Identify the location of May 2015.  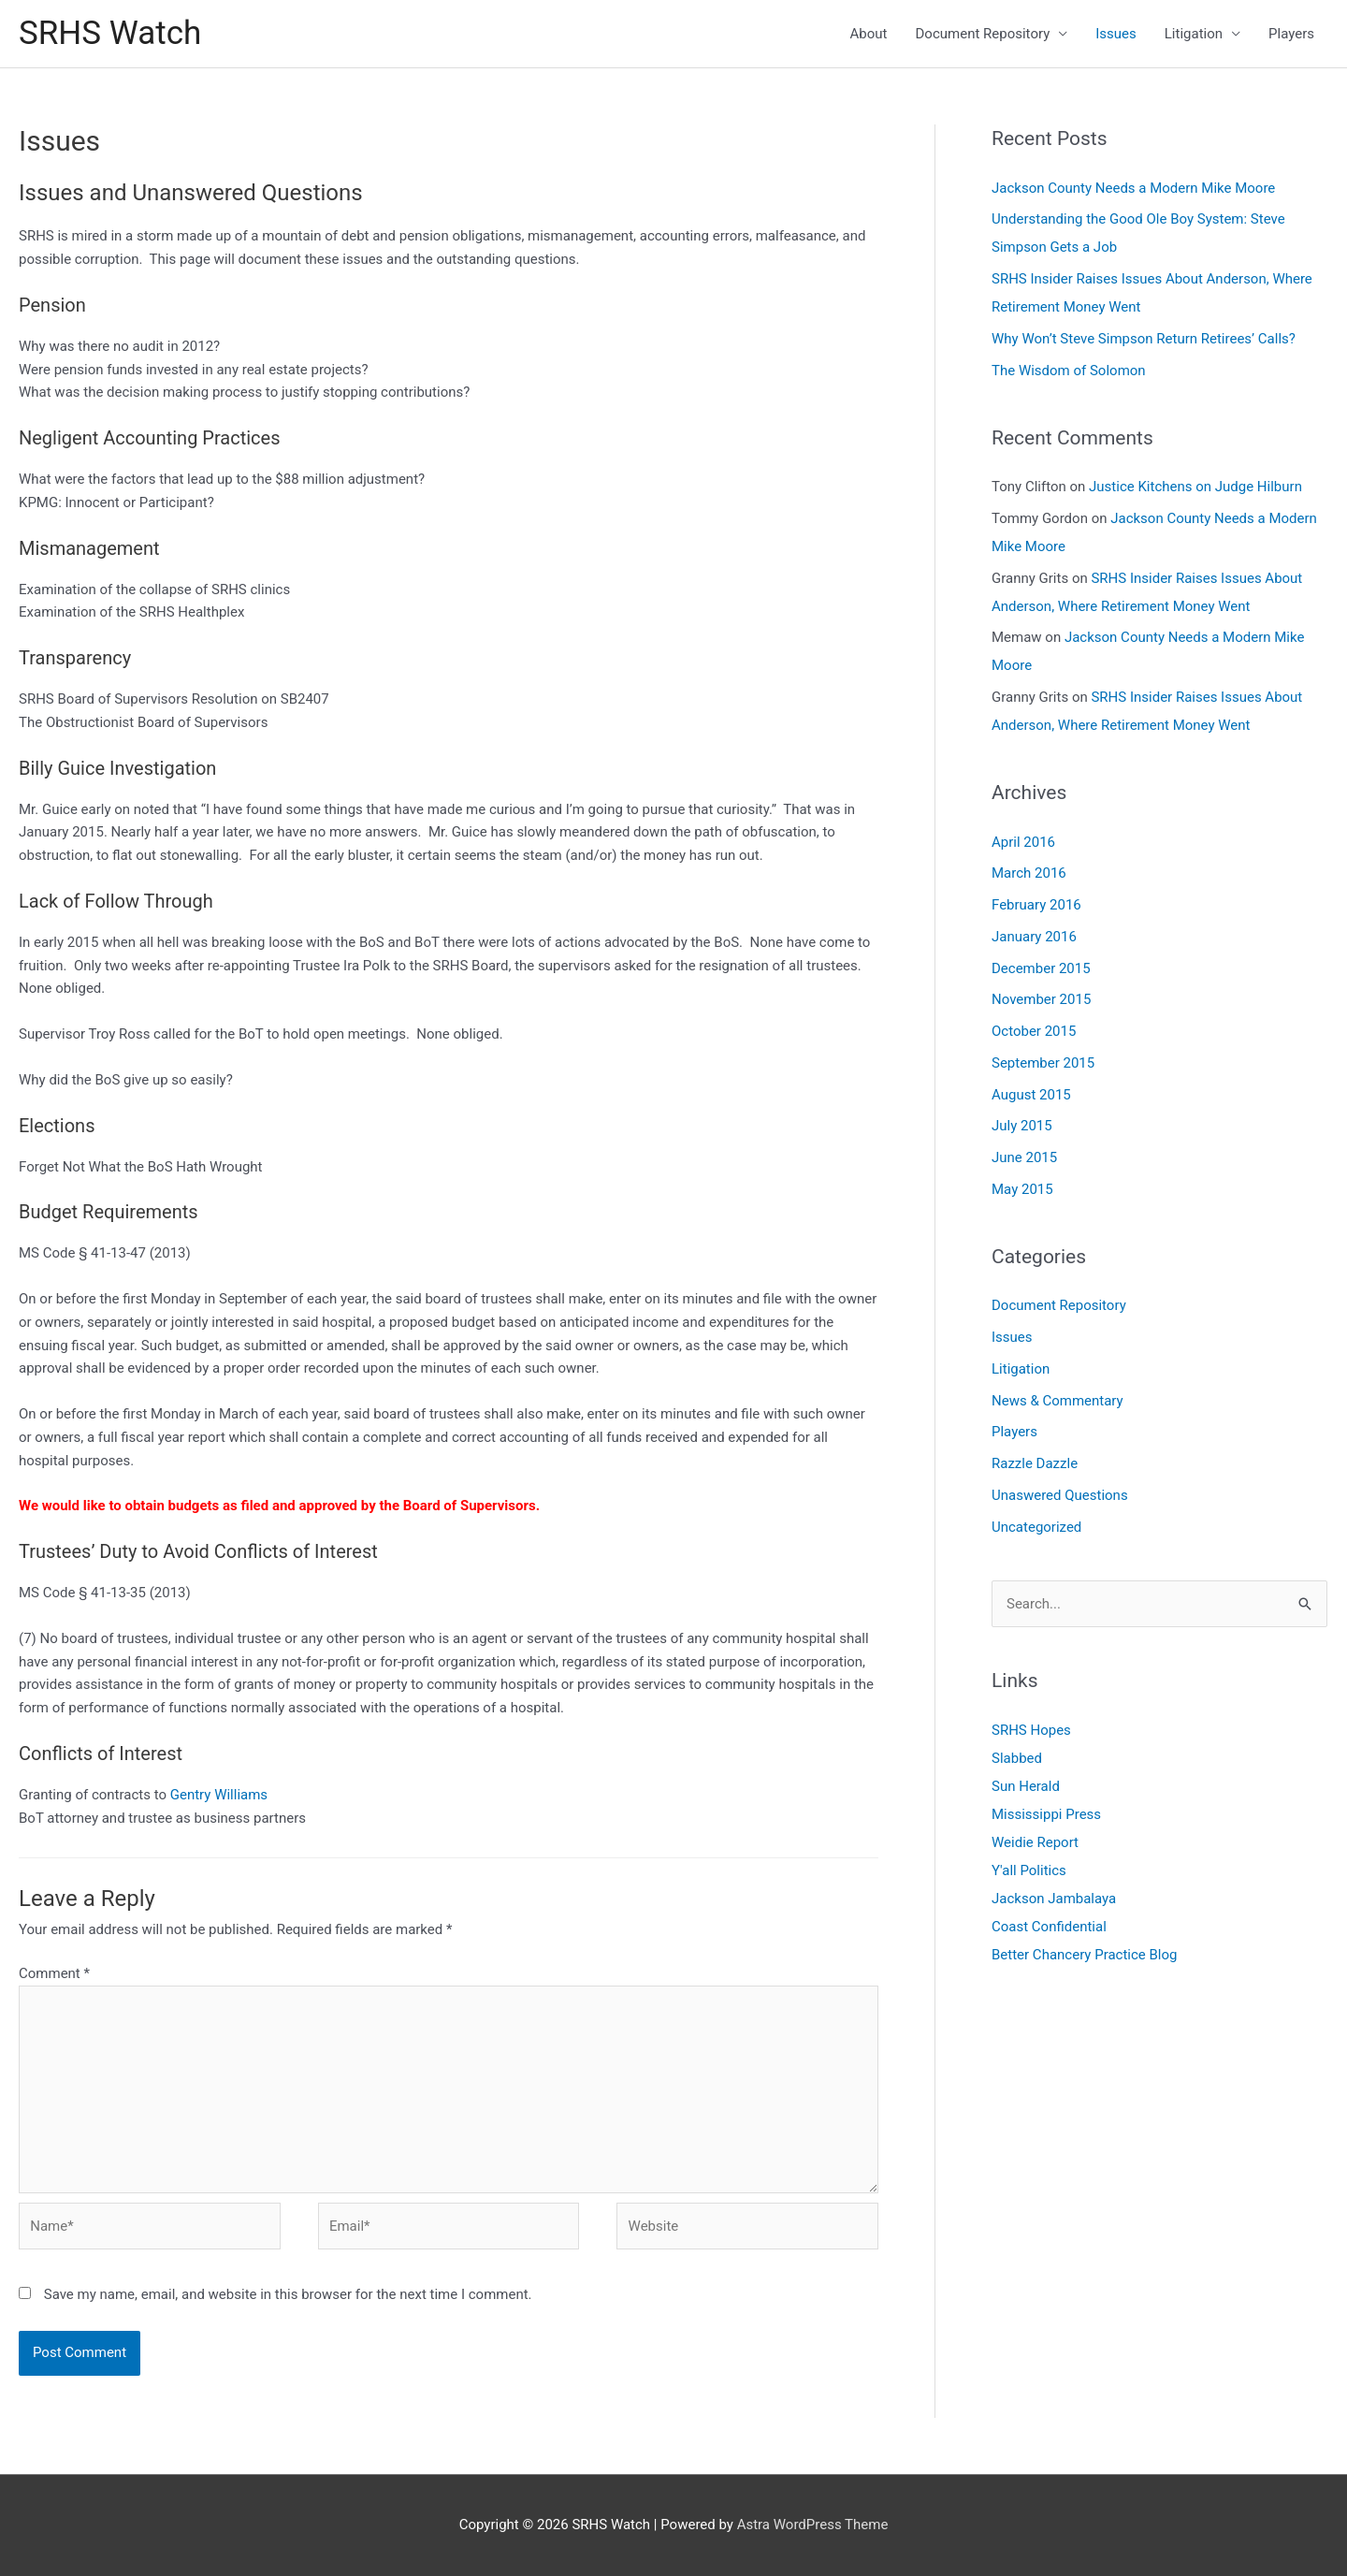
(1022, 1189).